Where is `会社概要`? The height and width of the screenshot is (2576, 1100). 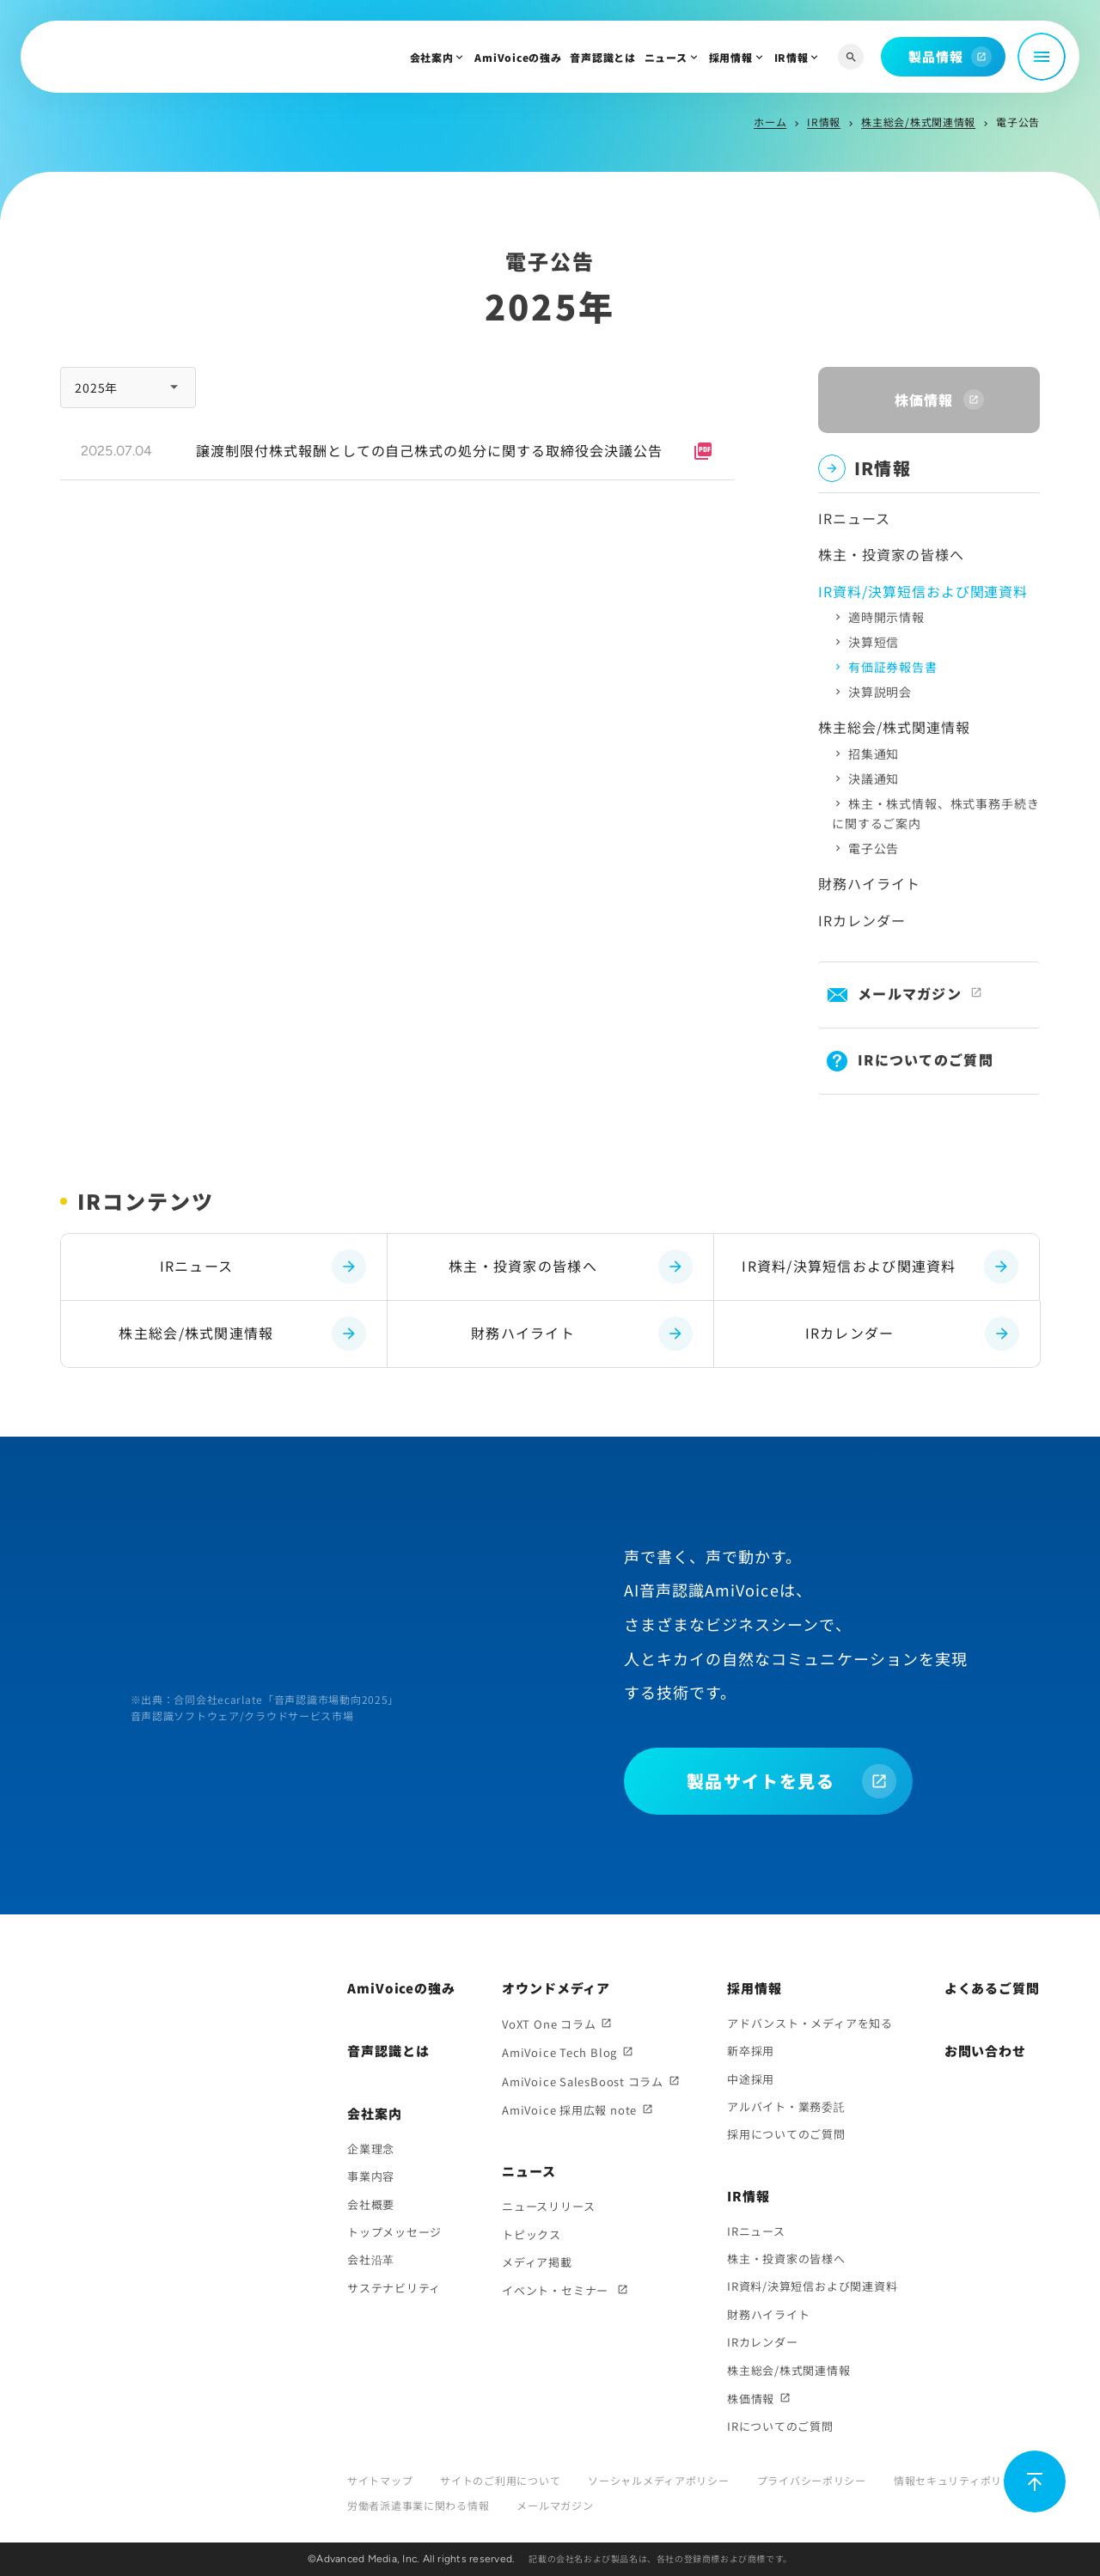 会社概要 is located at coordinates (370, 2204).